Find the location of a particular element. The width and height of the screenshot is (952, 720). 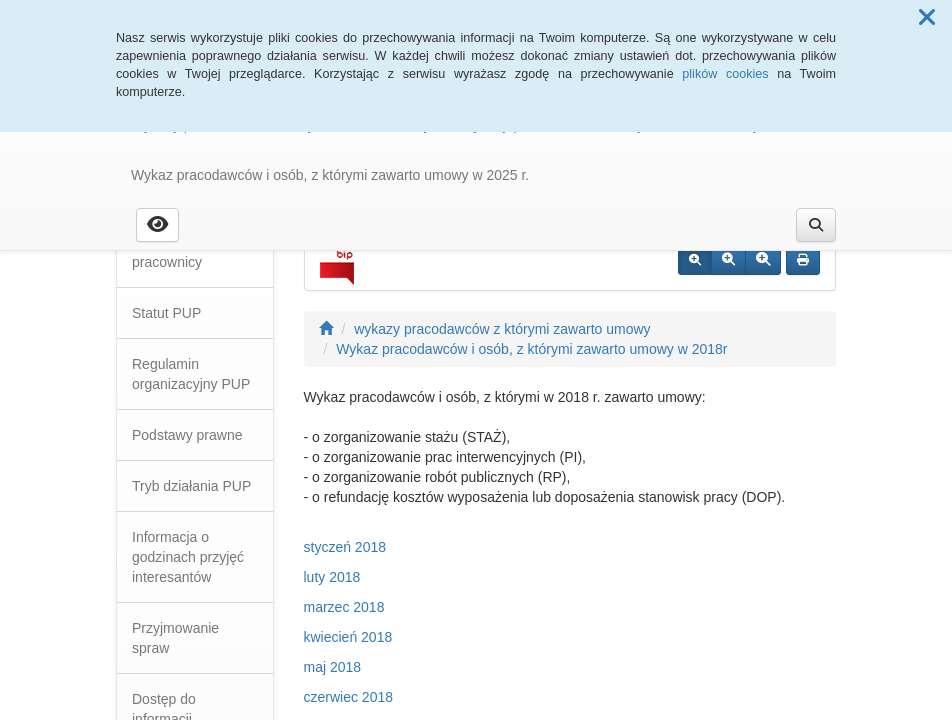

Informacja o godzinach przyjęć interesantów is located at coordinates (188, 557).